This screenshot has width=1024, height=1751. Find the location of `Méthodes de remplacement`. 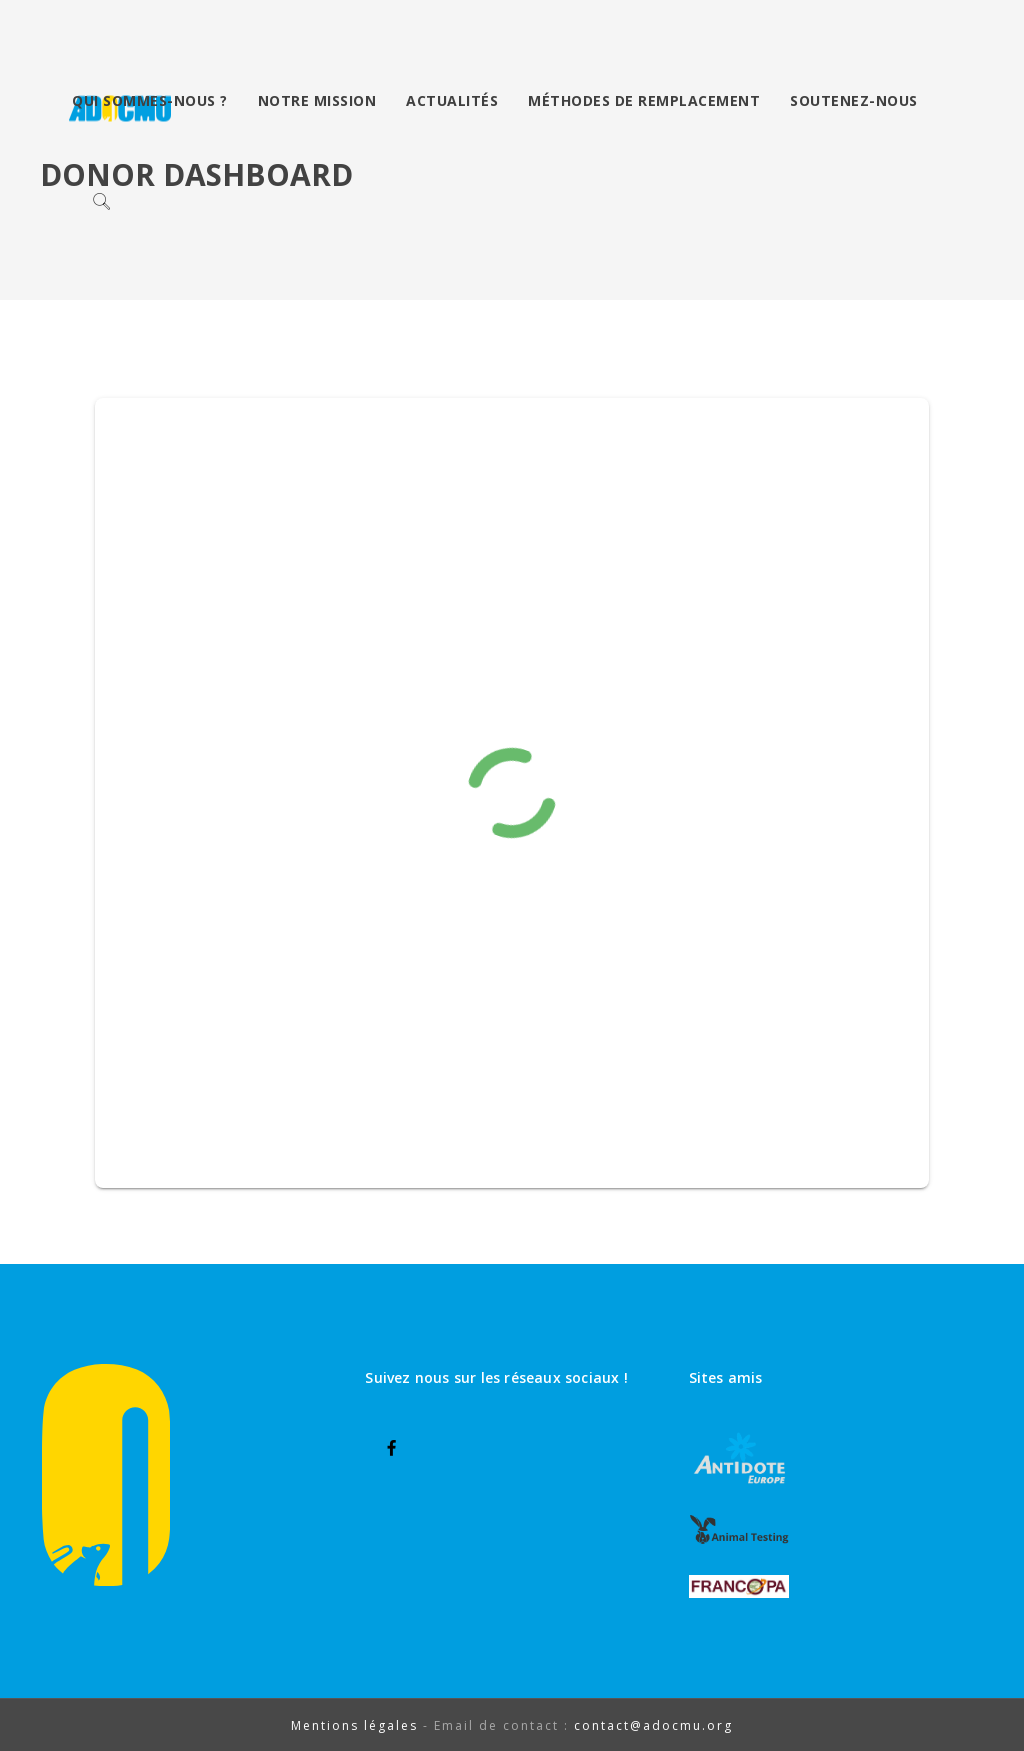

Méthodes de remplacement is located at coordinates (644, 100).